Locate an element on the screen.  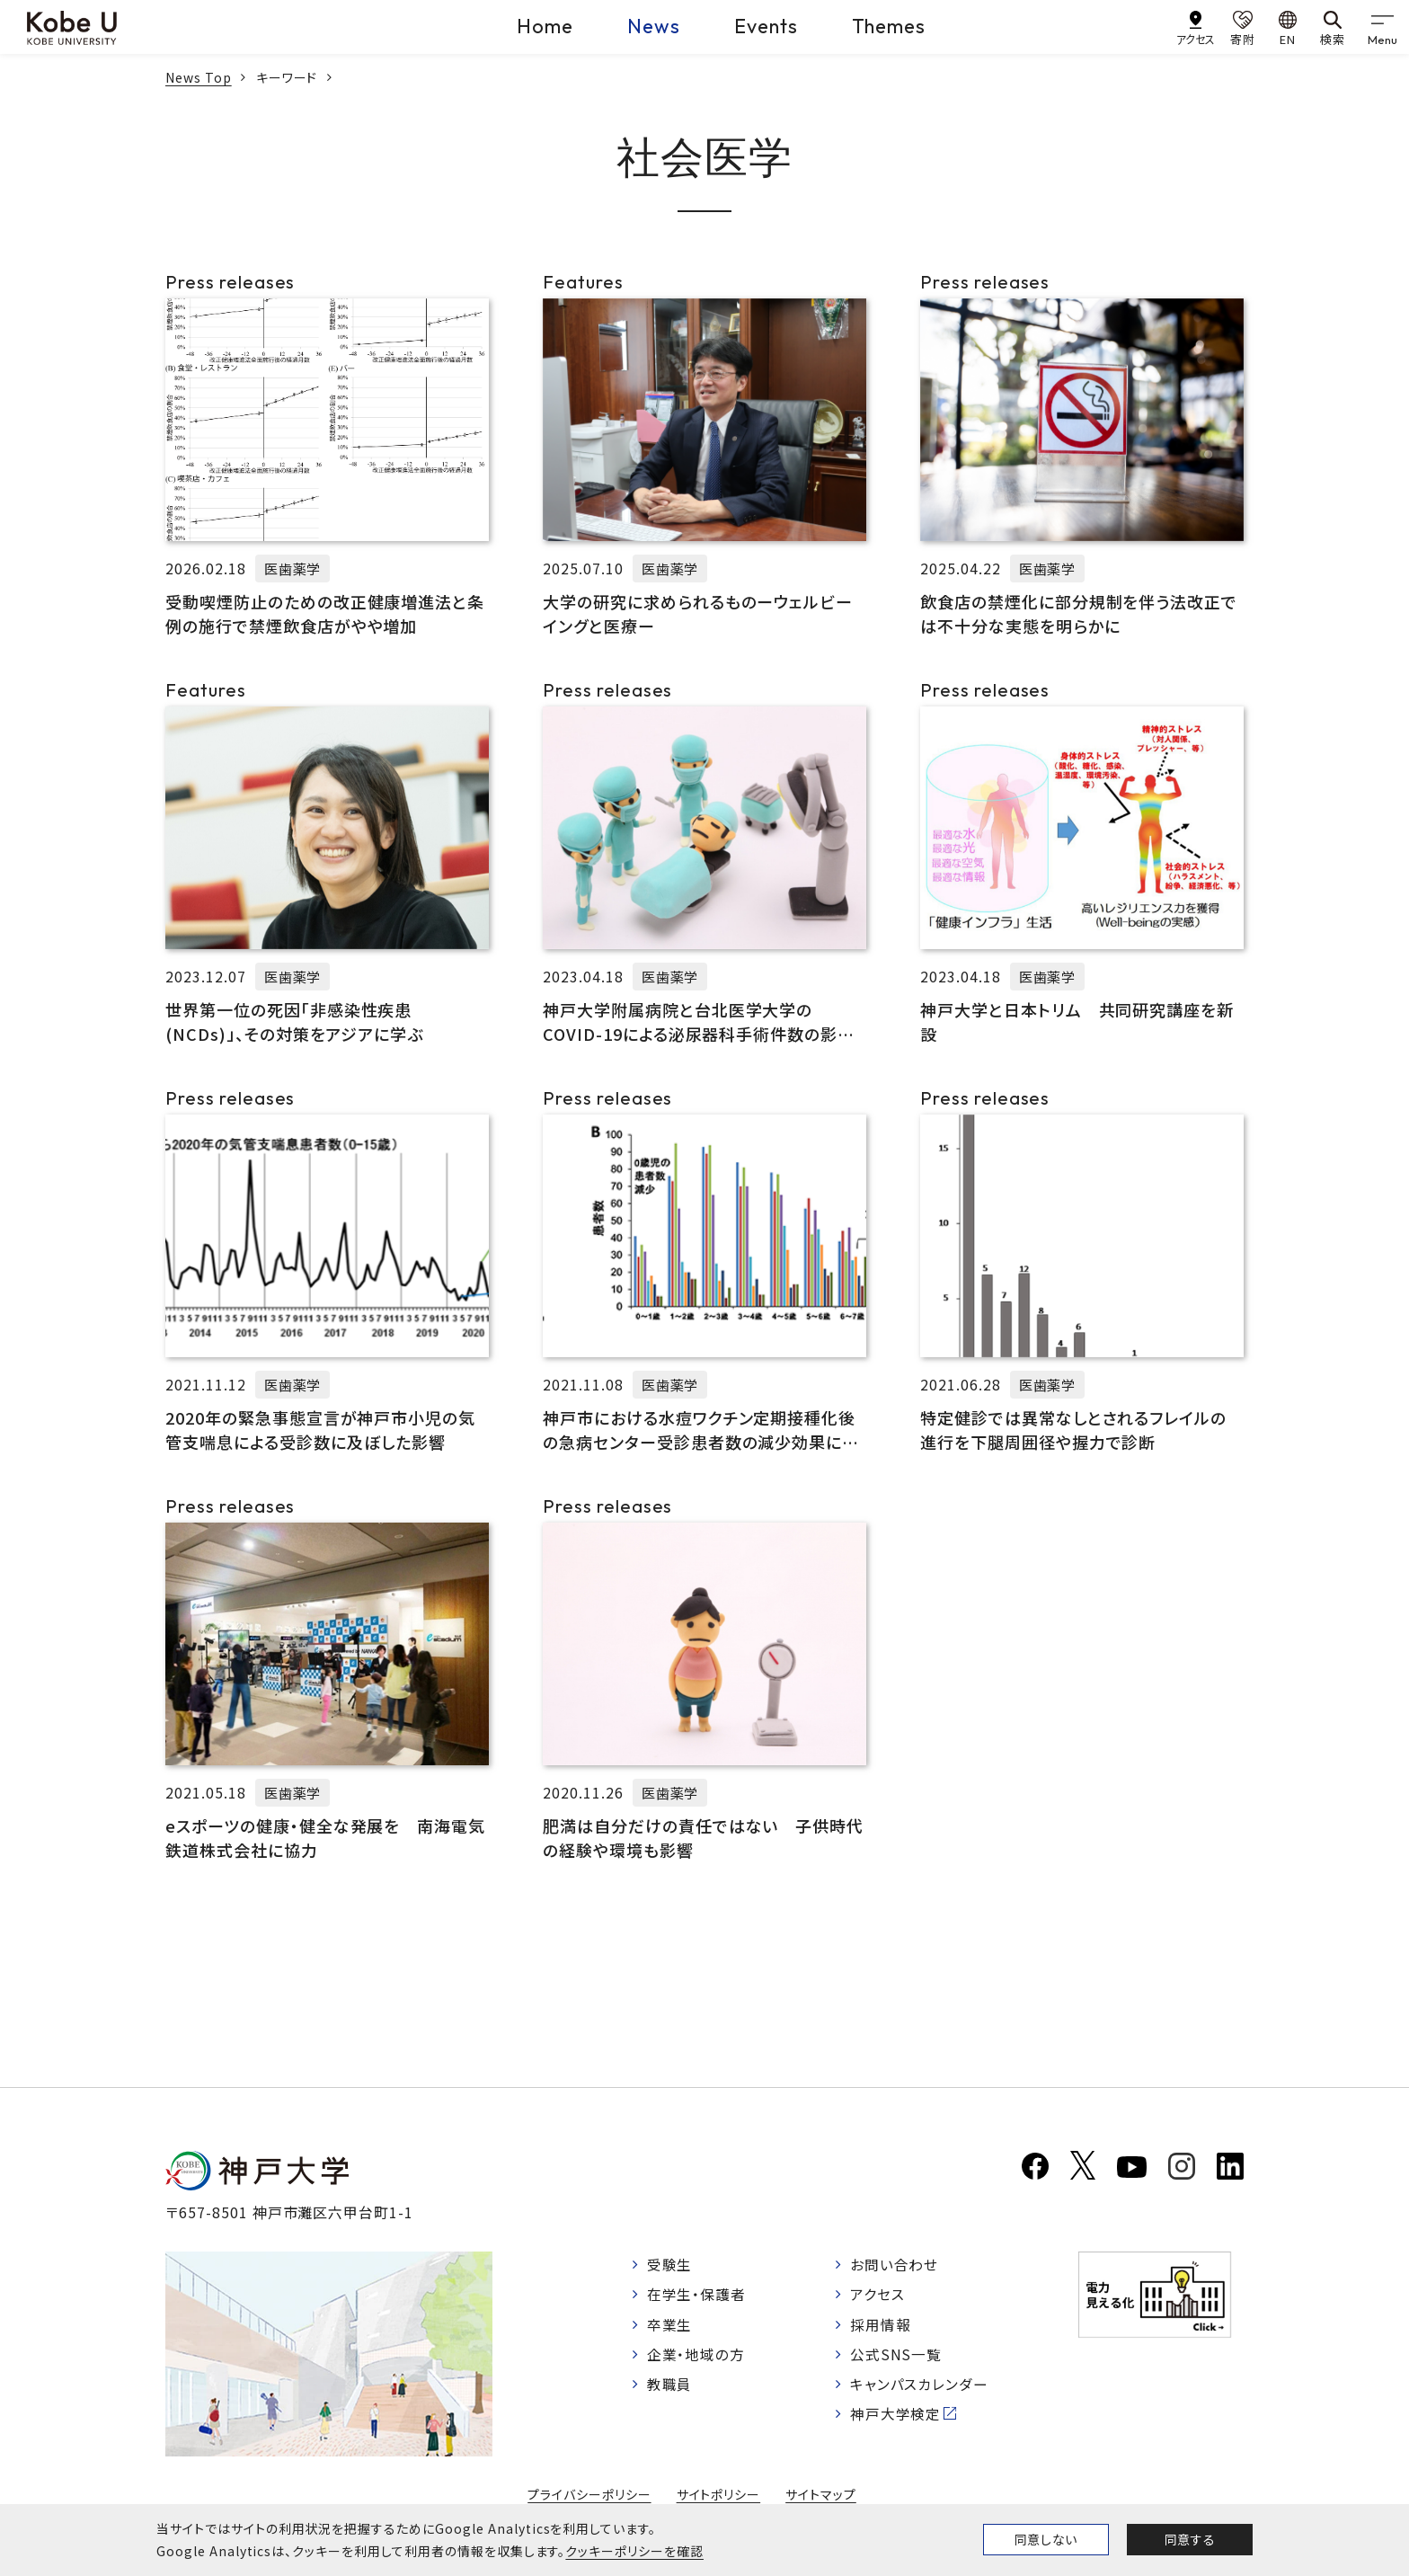
採用情報 is located at coordinates (881, 2325).